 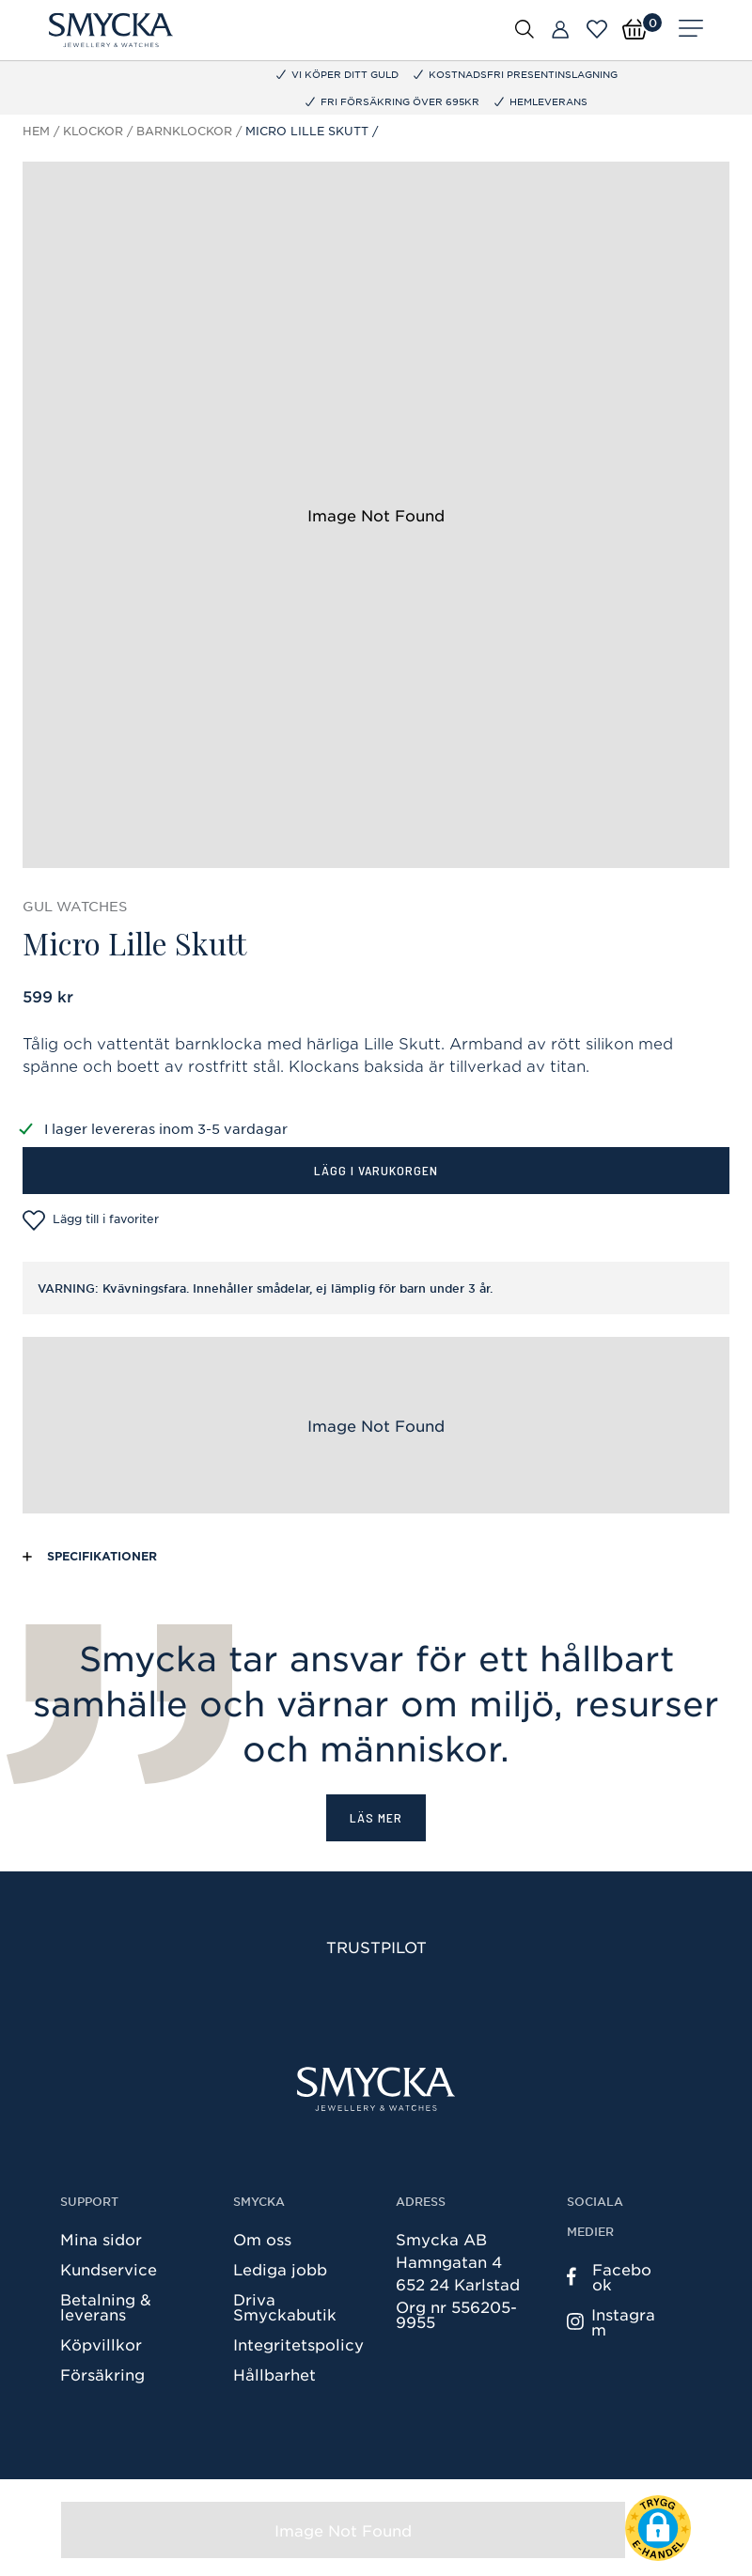 I want to click on [Meny], so click(x=691, y=30).